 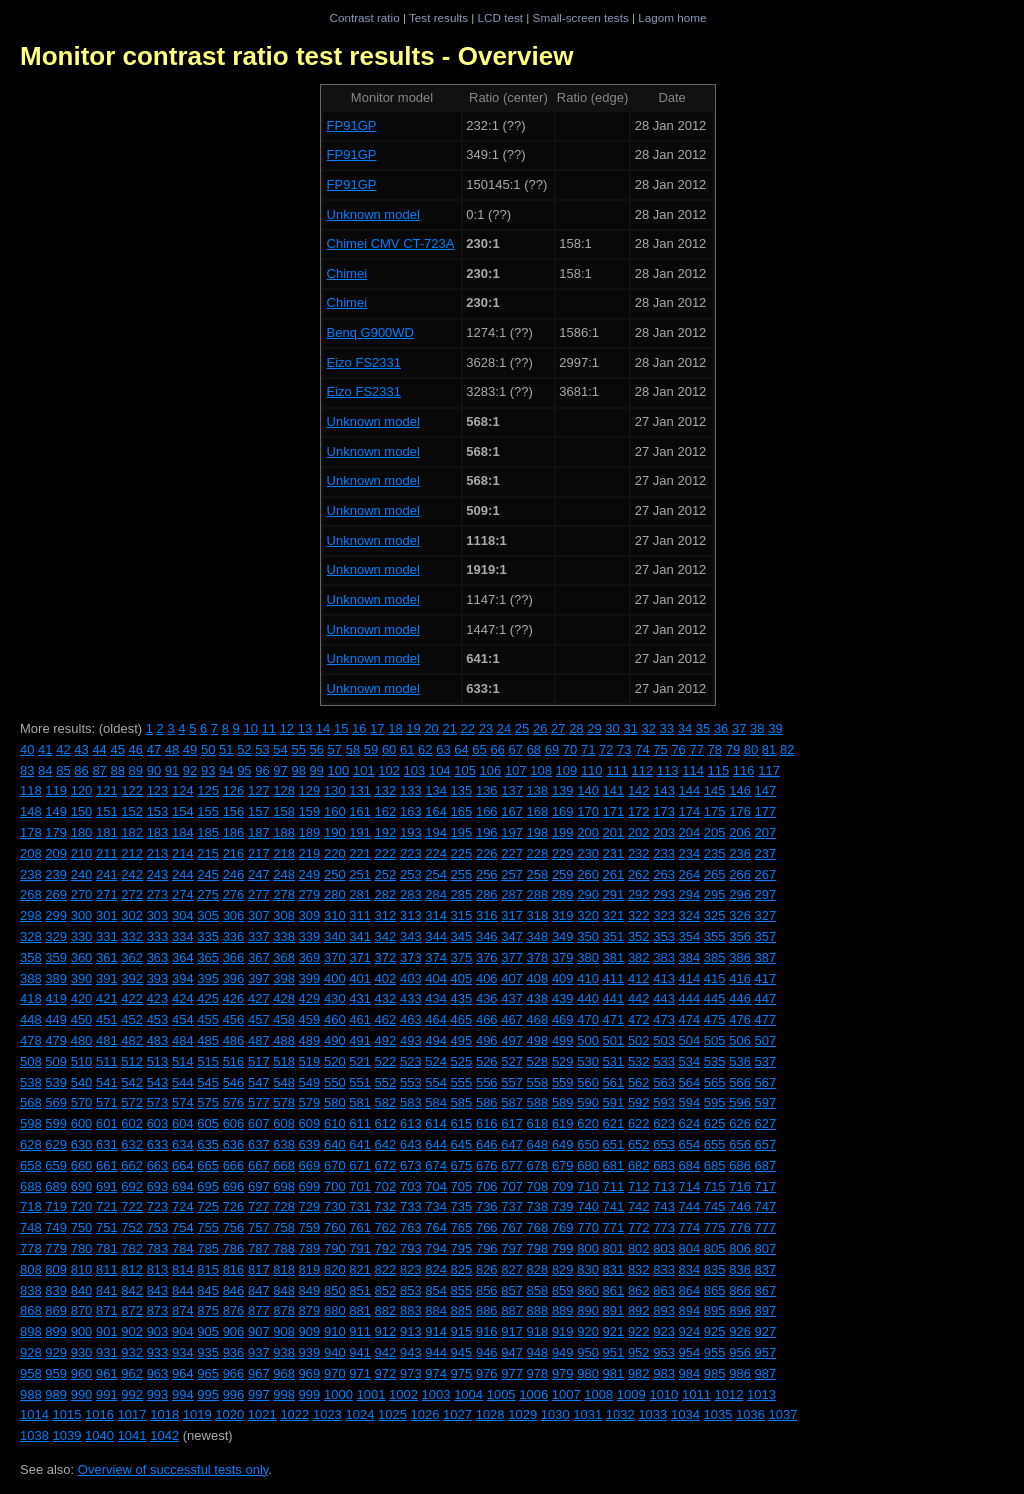 I want to click on 499, so click(x=563, y=1040).